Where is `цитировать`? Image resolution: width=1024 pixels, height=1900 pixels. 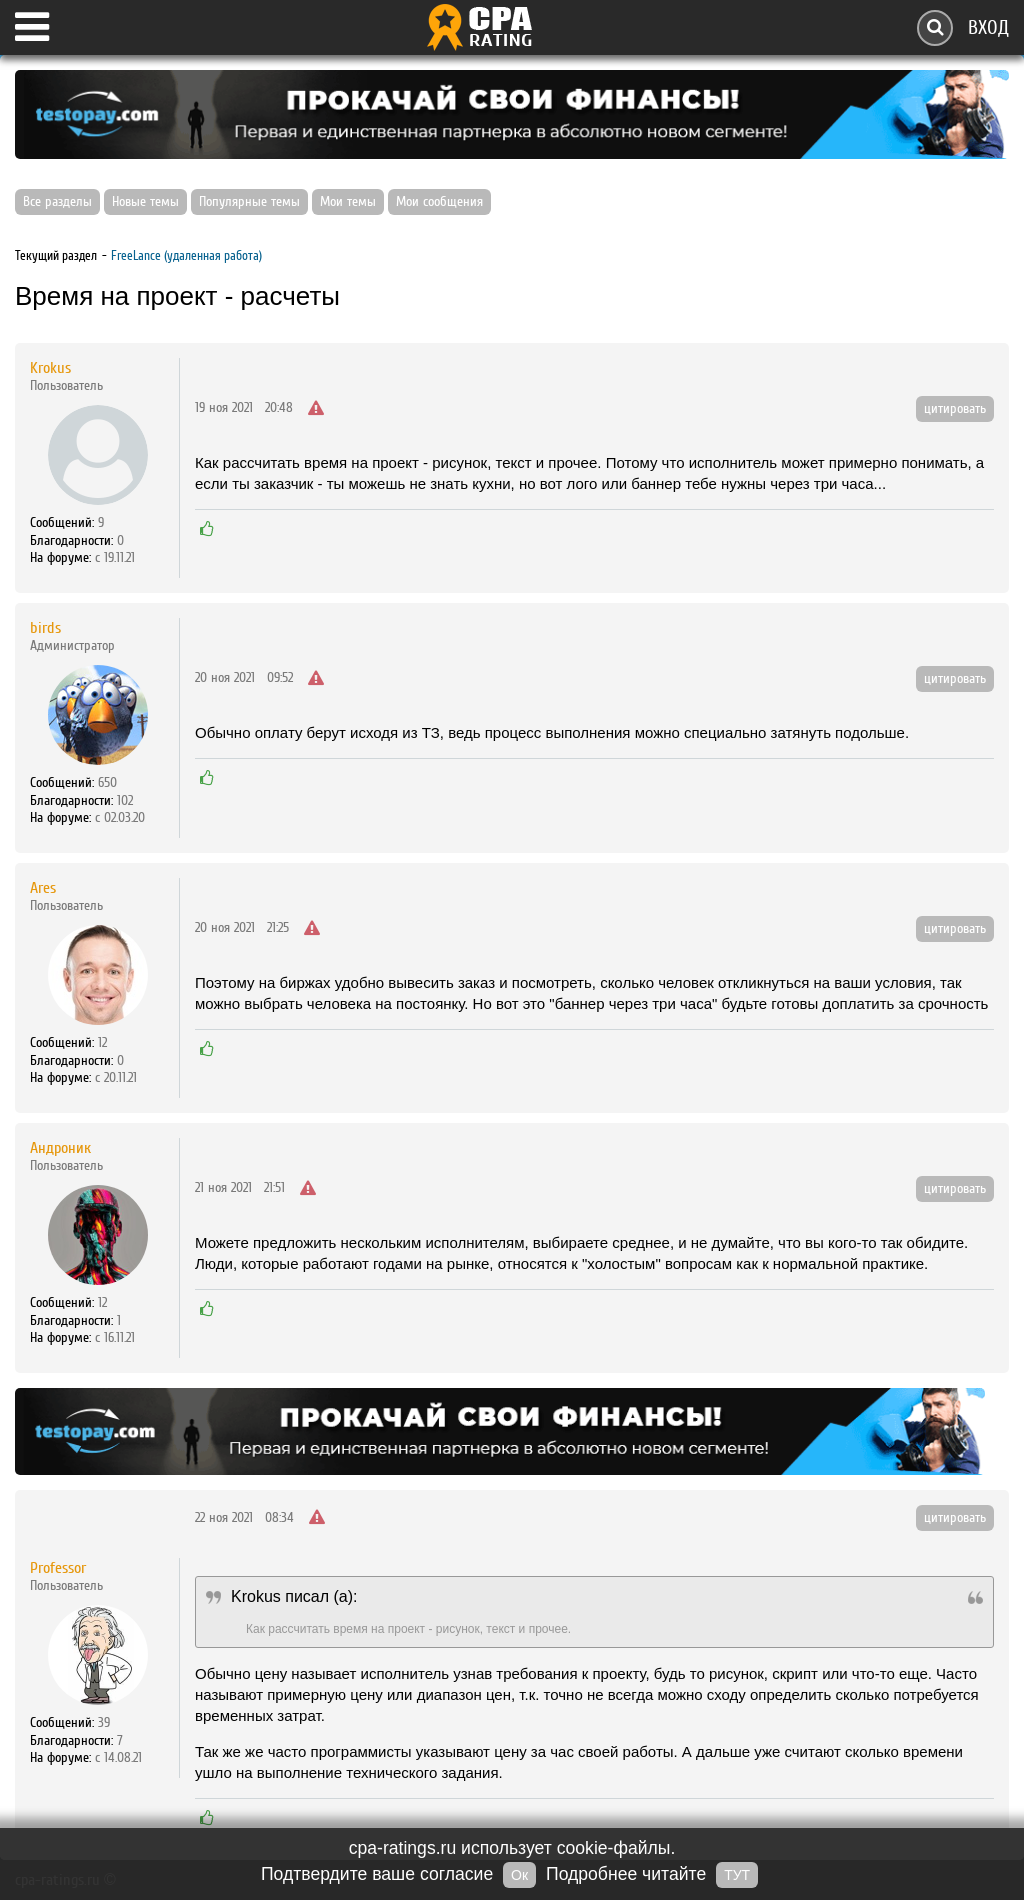
цитировать is located at coordinates (955, 409).